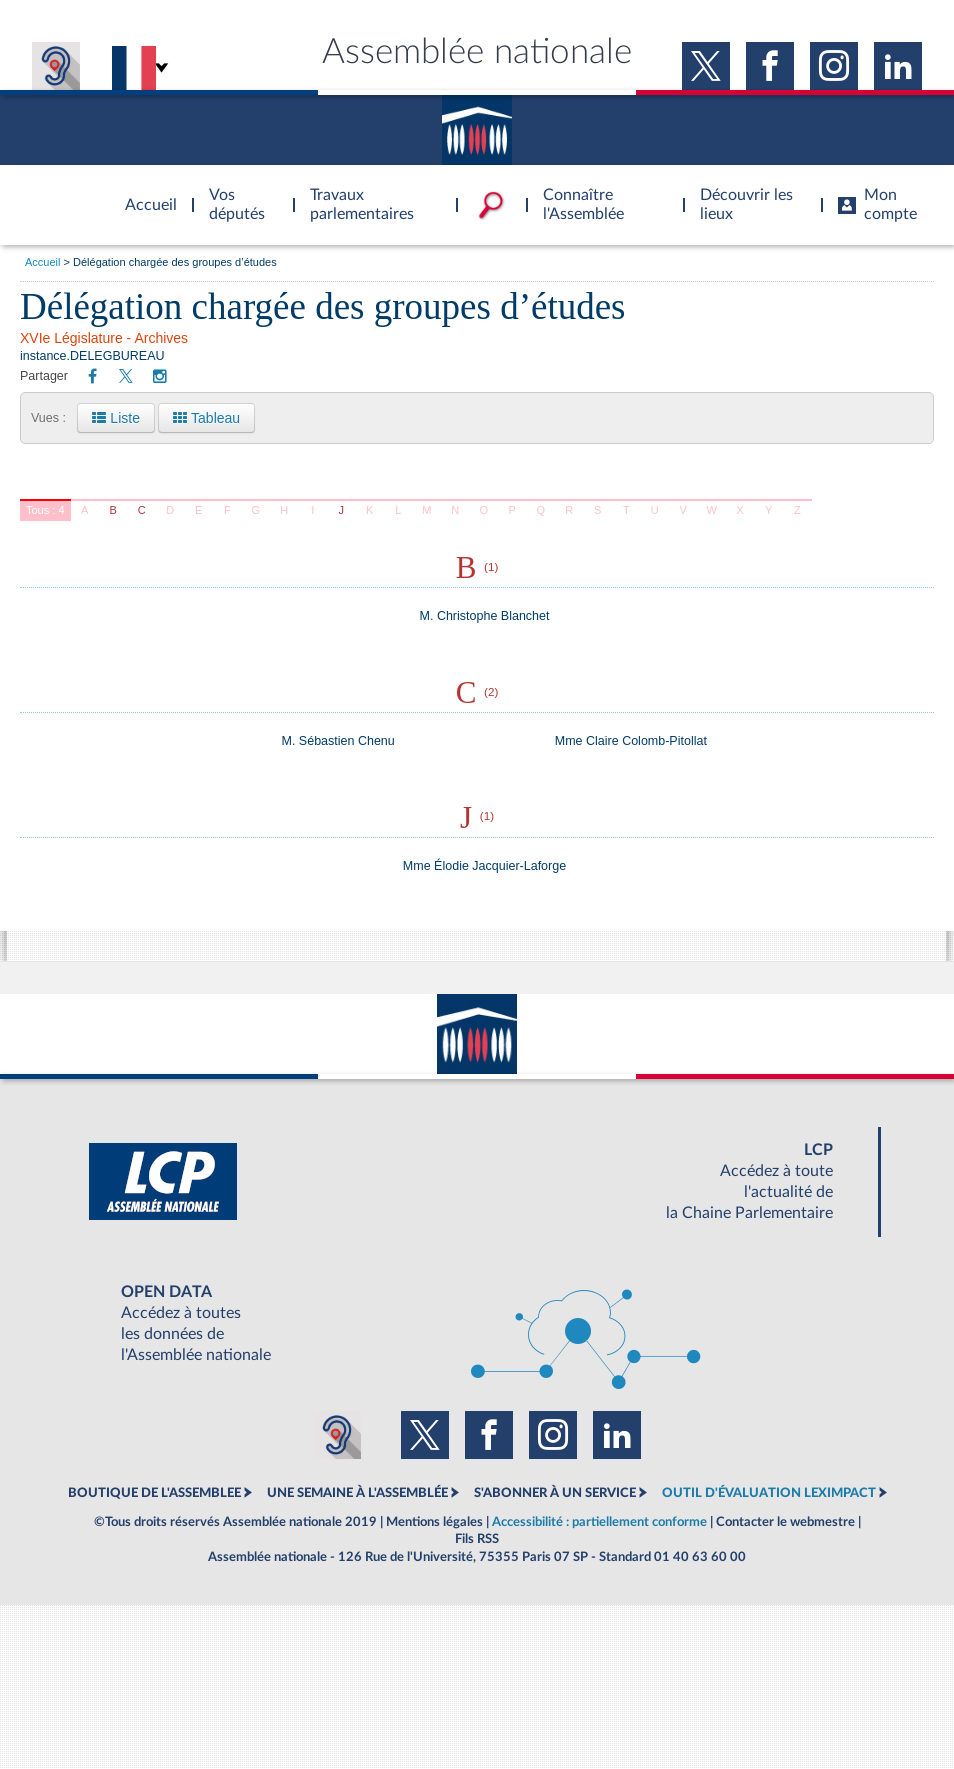 The image size is (954, 1769). What do you see at coordinates (785, 1522) in the screenshot?
I see `Contacter le webmestre` at bounding box center [785, 1522].